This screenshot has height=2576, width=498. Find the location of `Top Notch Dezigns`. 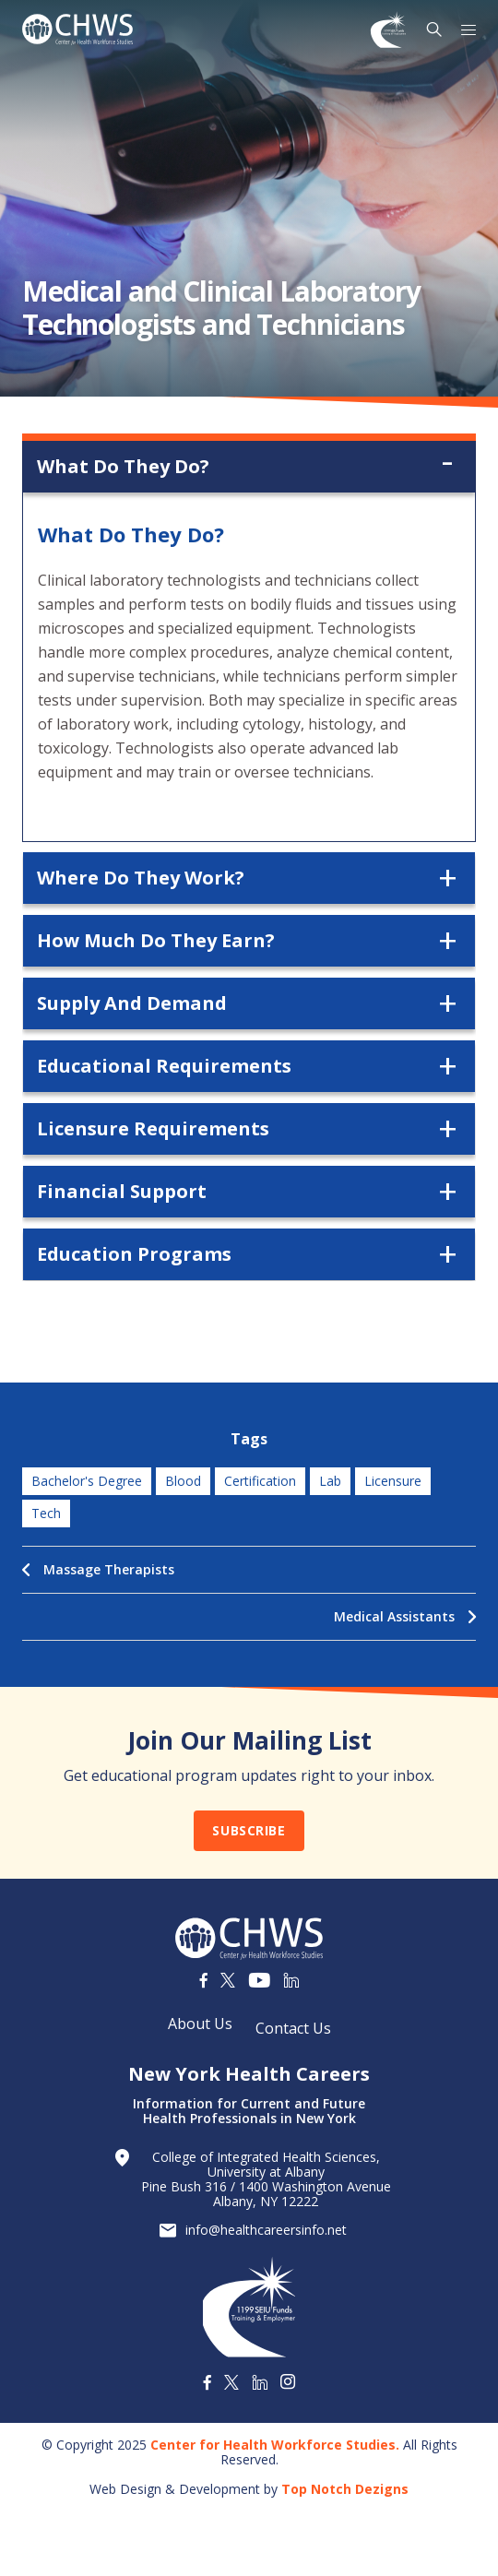

Top Notch Dezigns is located at coordinates (345, 2489).